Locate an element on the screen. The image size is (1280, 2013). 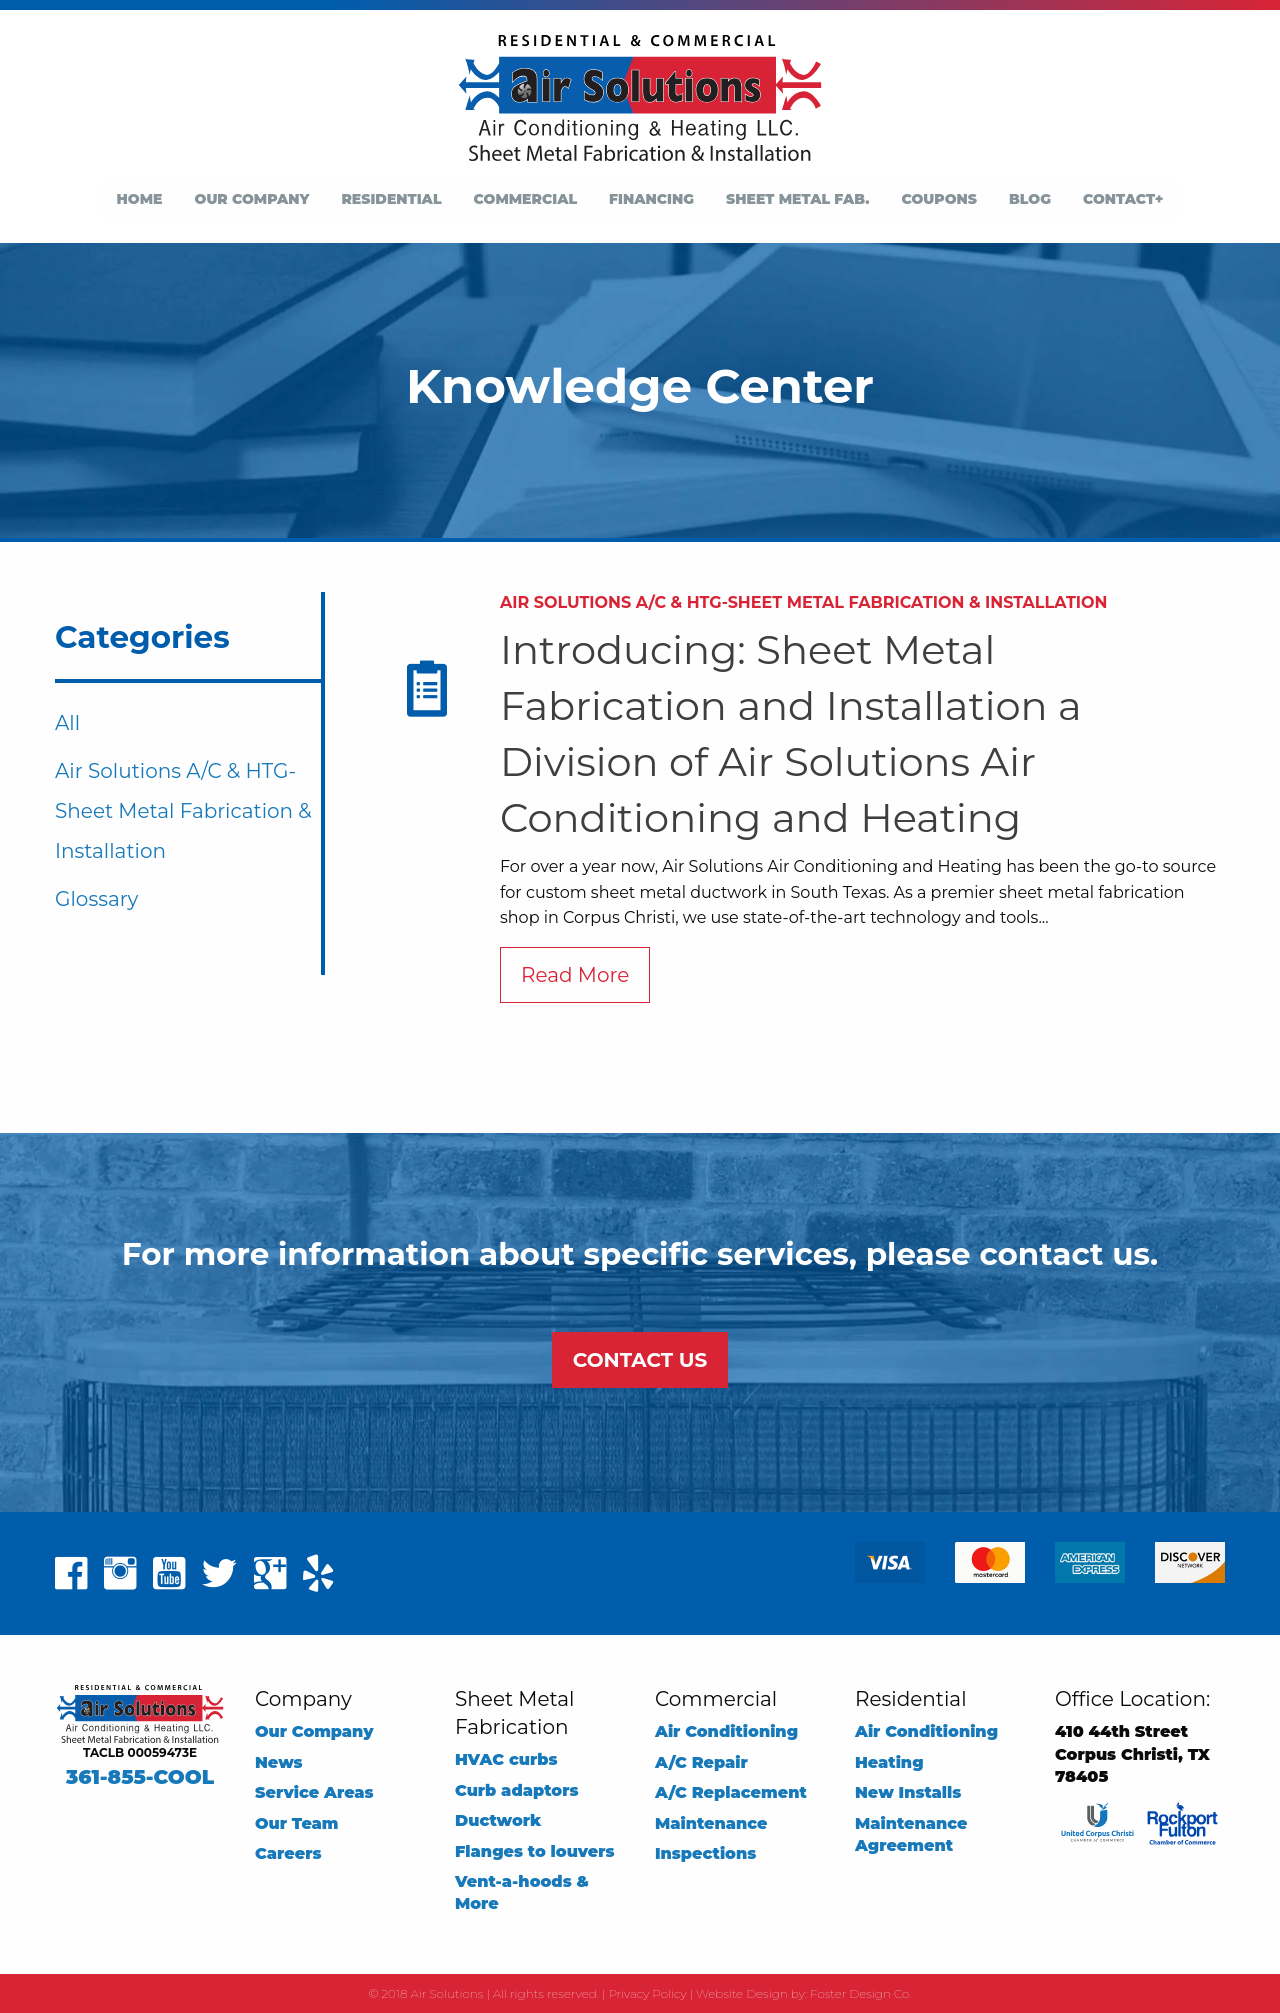
Home [menuitem] is located at coordinates (140, 199).